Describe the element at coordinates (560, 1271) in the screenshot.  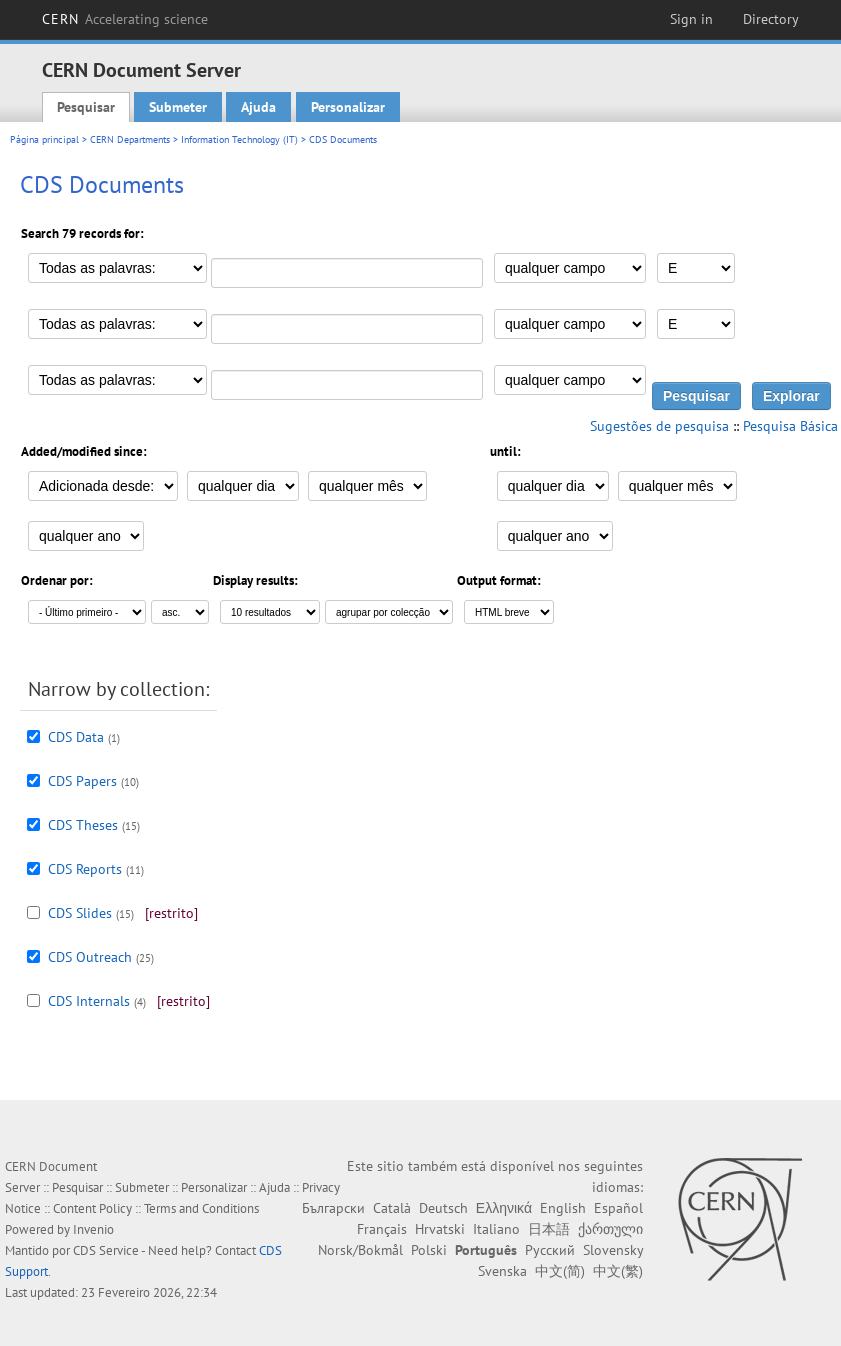
I see `中文(简)` at that location.